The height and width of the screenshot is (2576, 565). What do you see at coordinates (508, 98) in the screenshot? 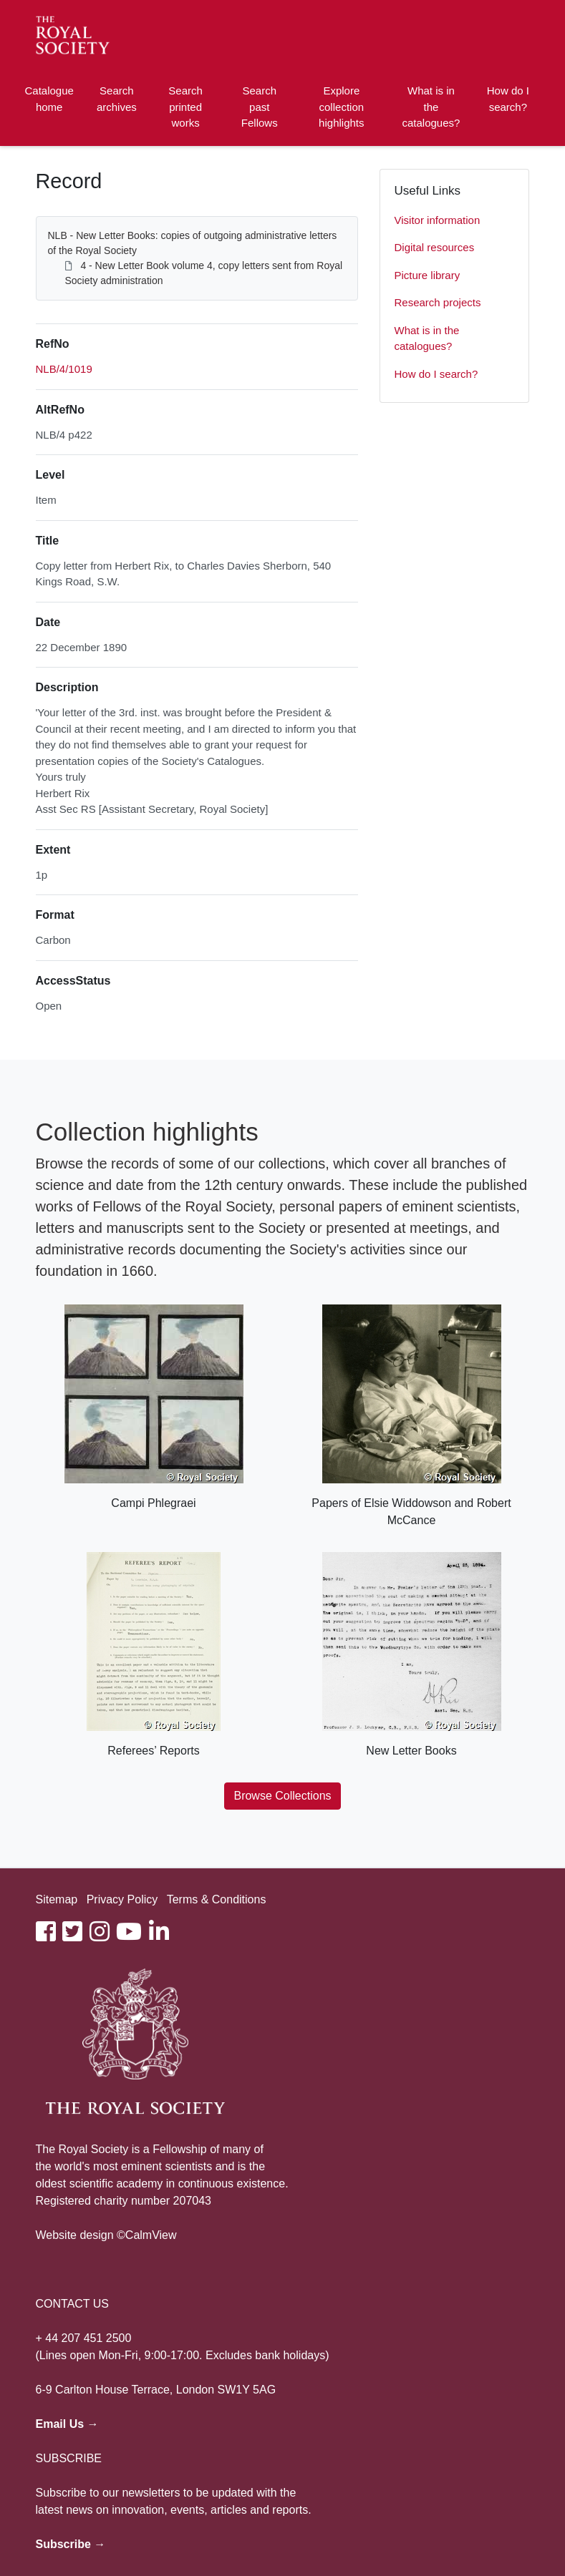
I see `How do I search?` at bounding box center [508, 98].